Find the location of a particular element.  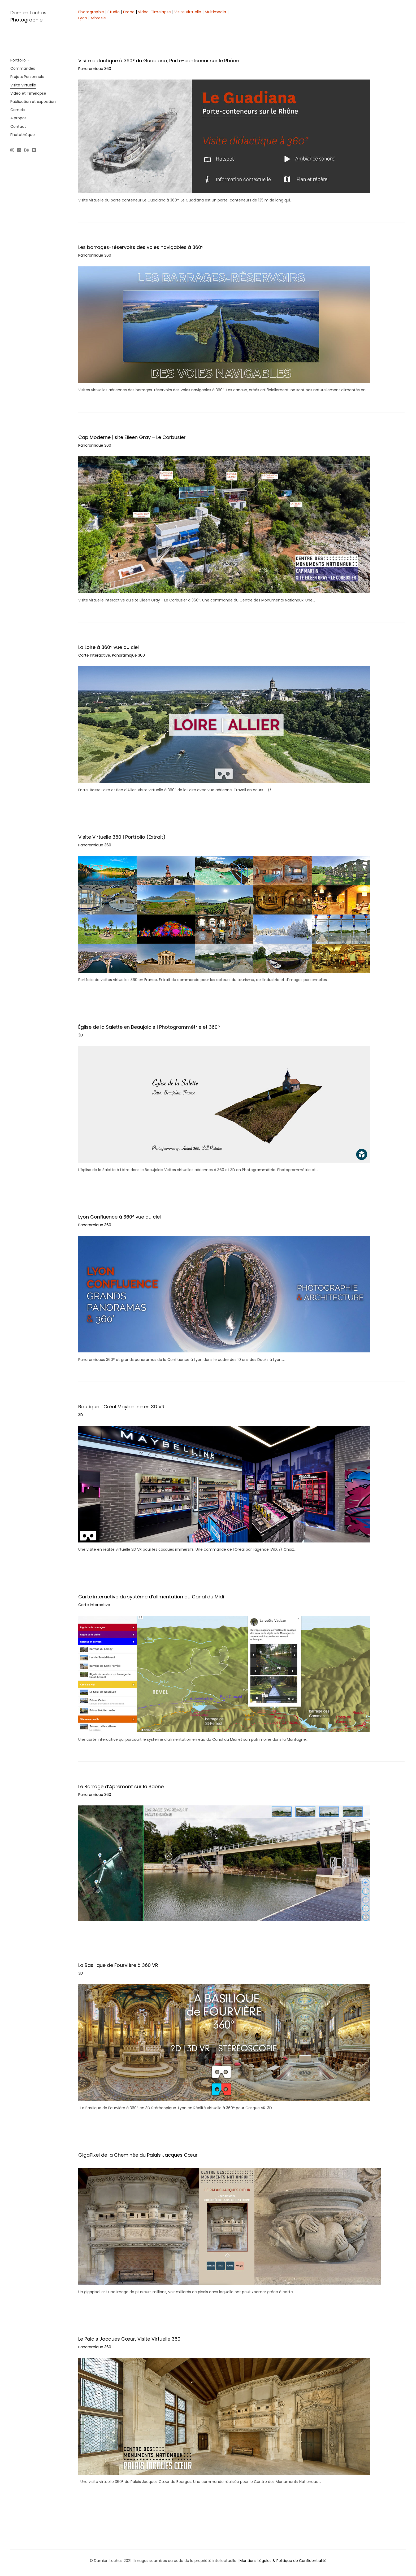

Le Palais Jacques Cœur, Visite Virtuelle 360 is located at coordinates (129, 2339).